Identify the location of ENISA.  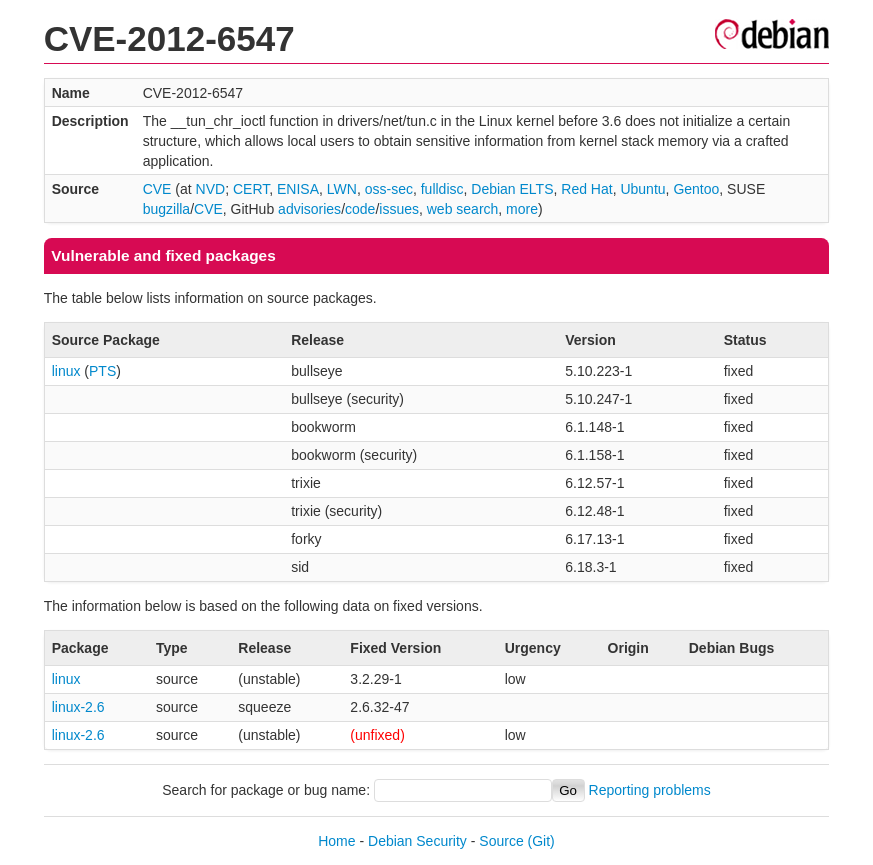
(298, 189).